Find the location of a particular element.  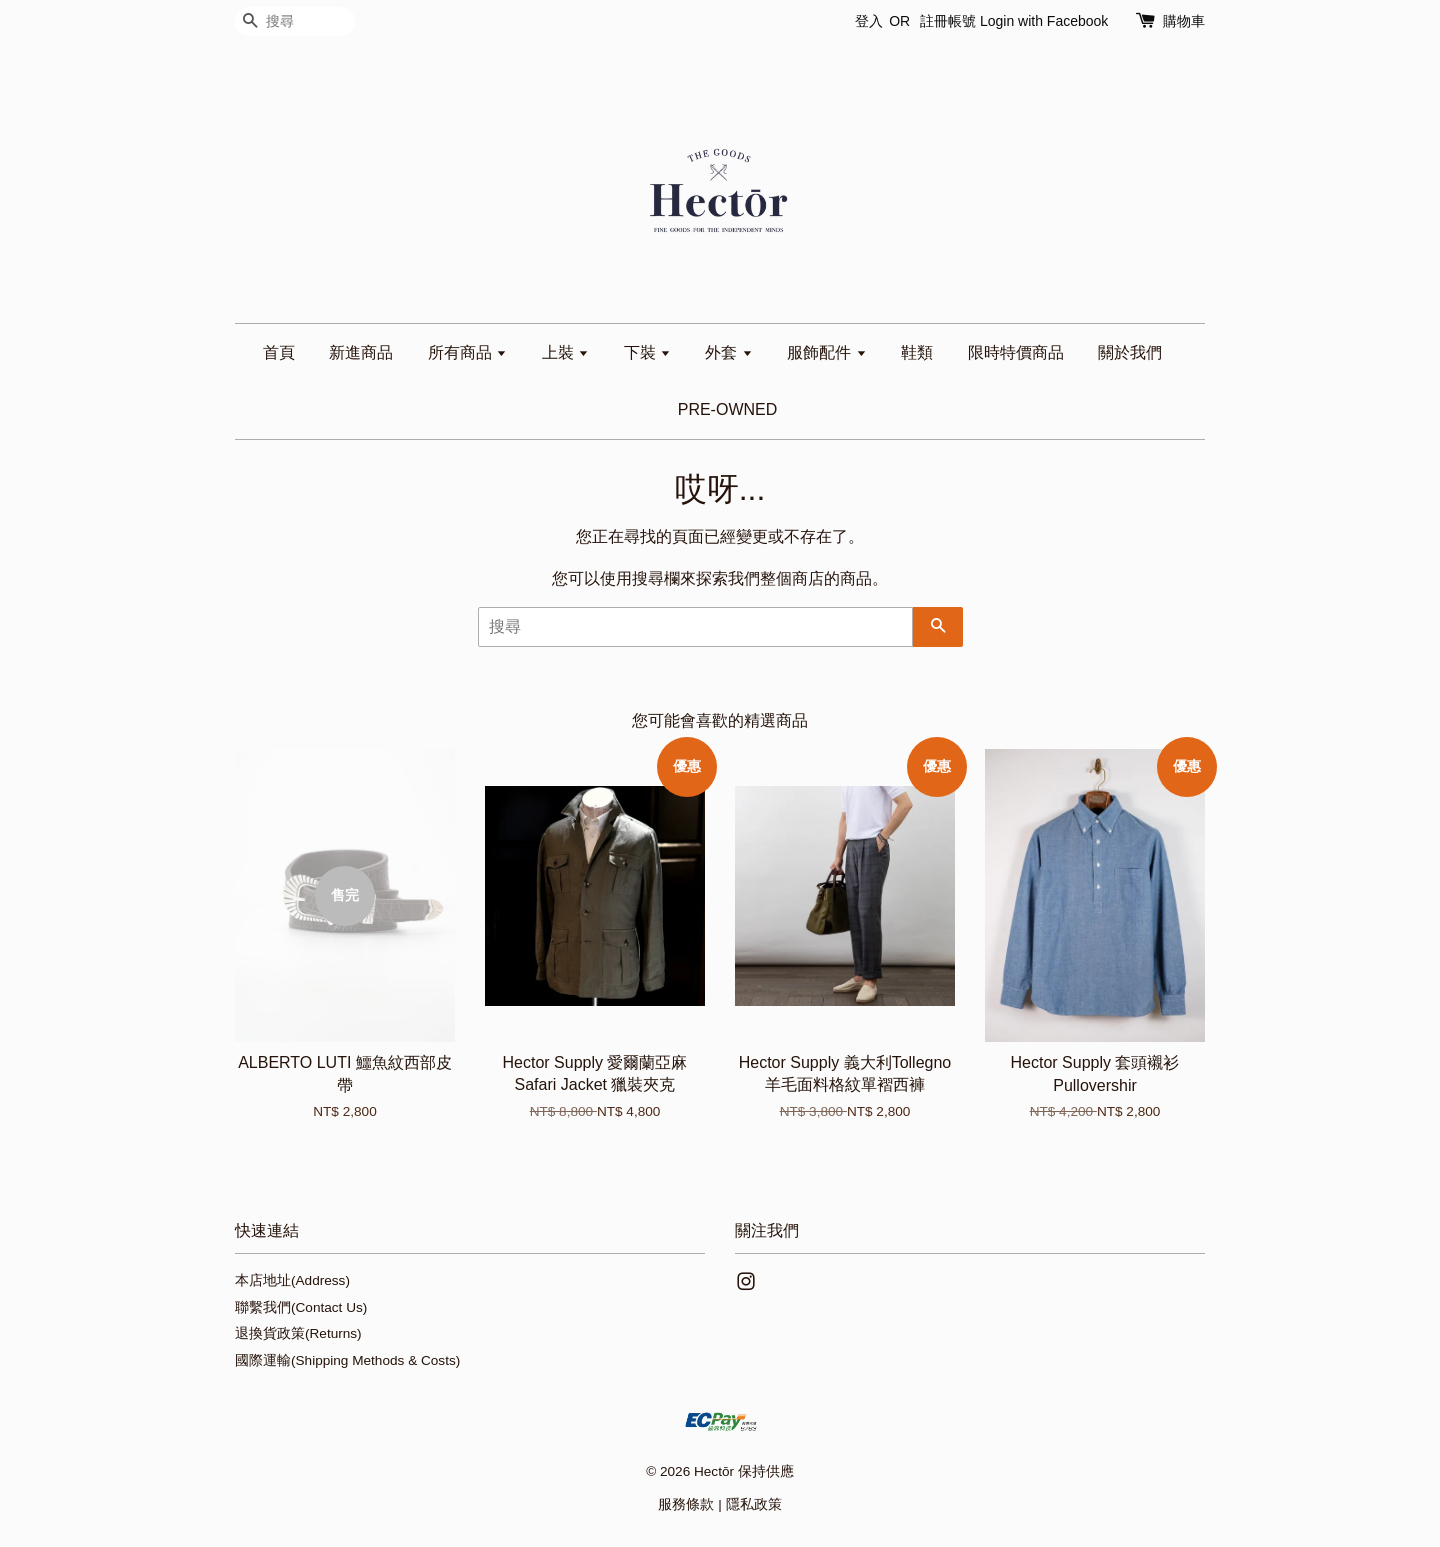

註冊帳號 is located at coordinates (948, 21).